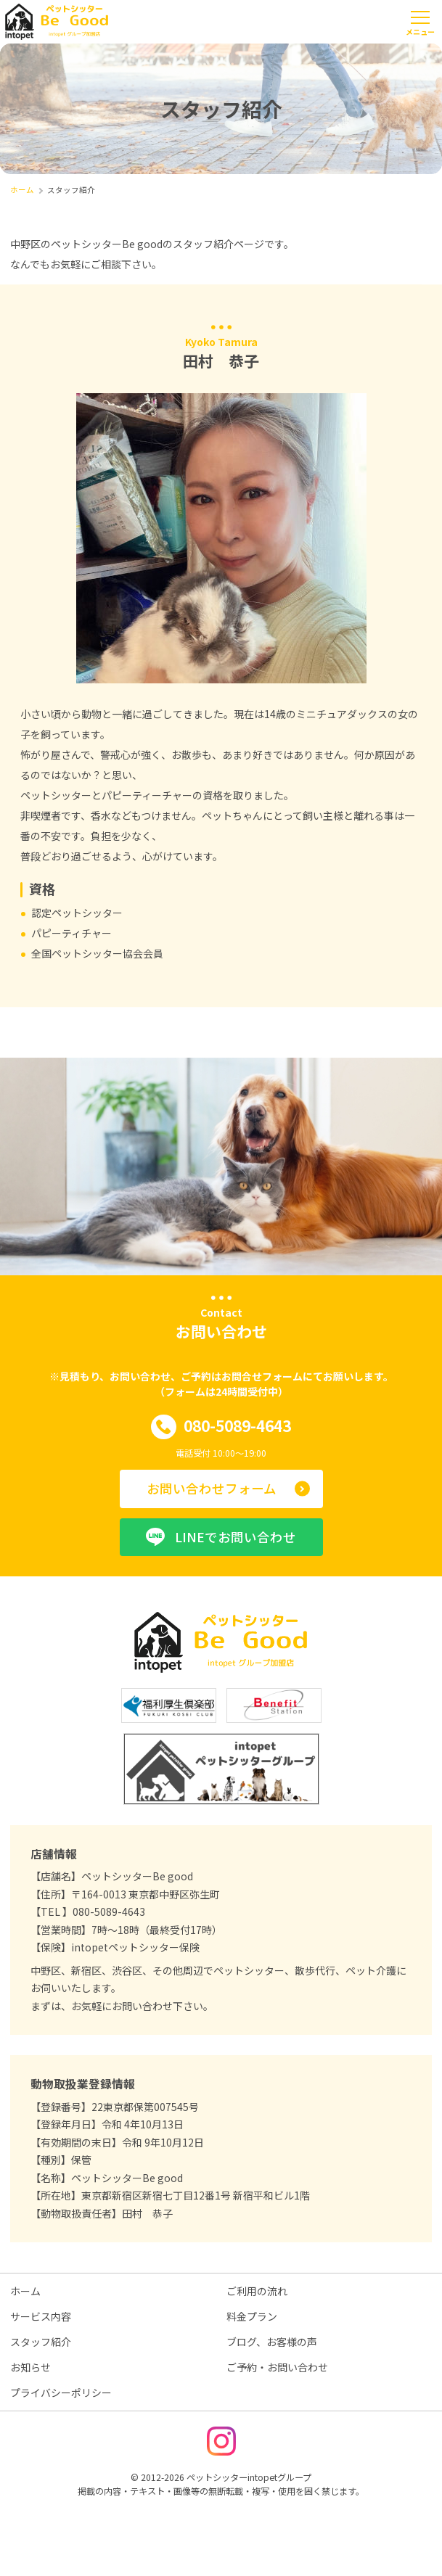 This screenshot has width=442, height=2576. I want to click on ブログ、お客様の声, so click(271, 2341).